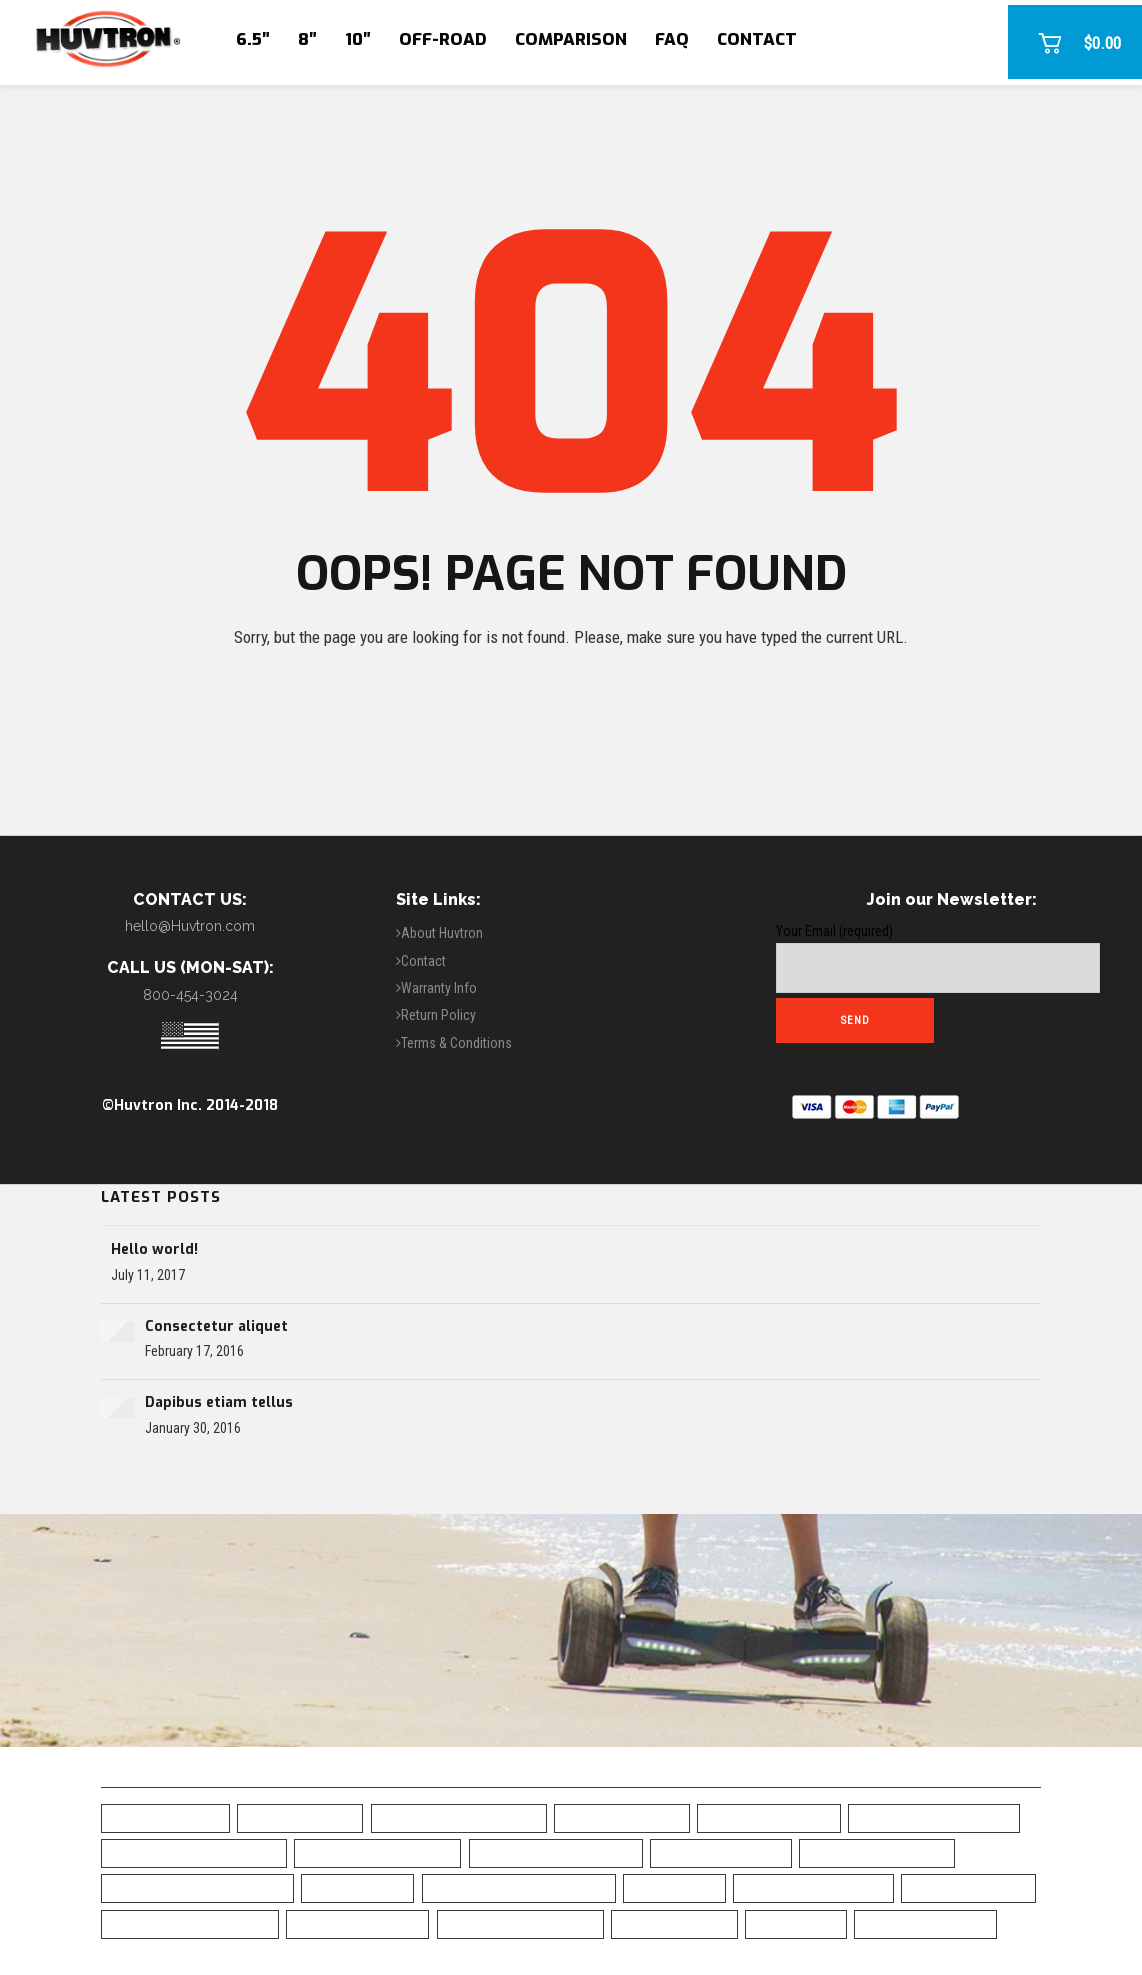 This screenshot has height=1975, width=1142. Describe the element at coordinates (721, 1852) in the screenshot. I see `Camo Hoverboard [Camo Hoverboard (1 item)]` at that location.